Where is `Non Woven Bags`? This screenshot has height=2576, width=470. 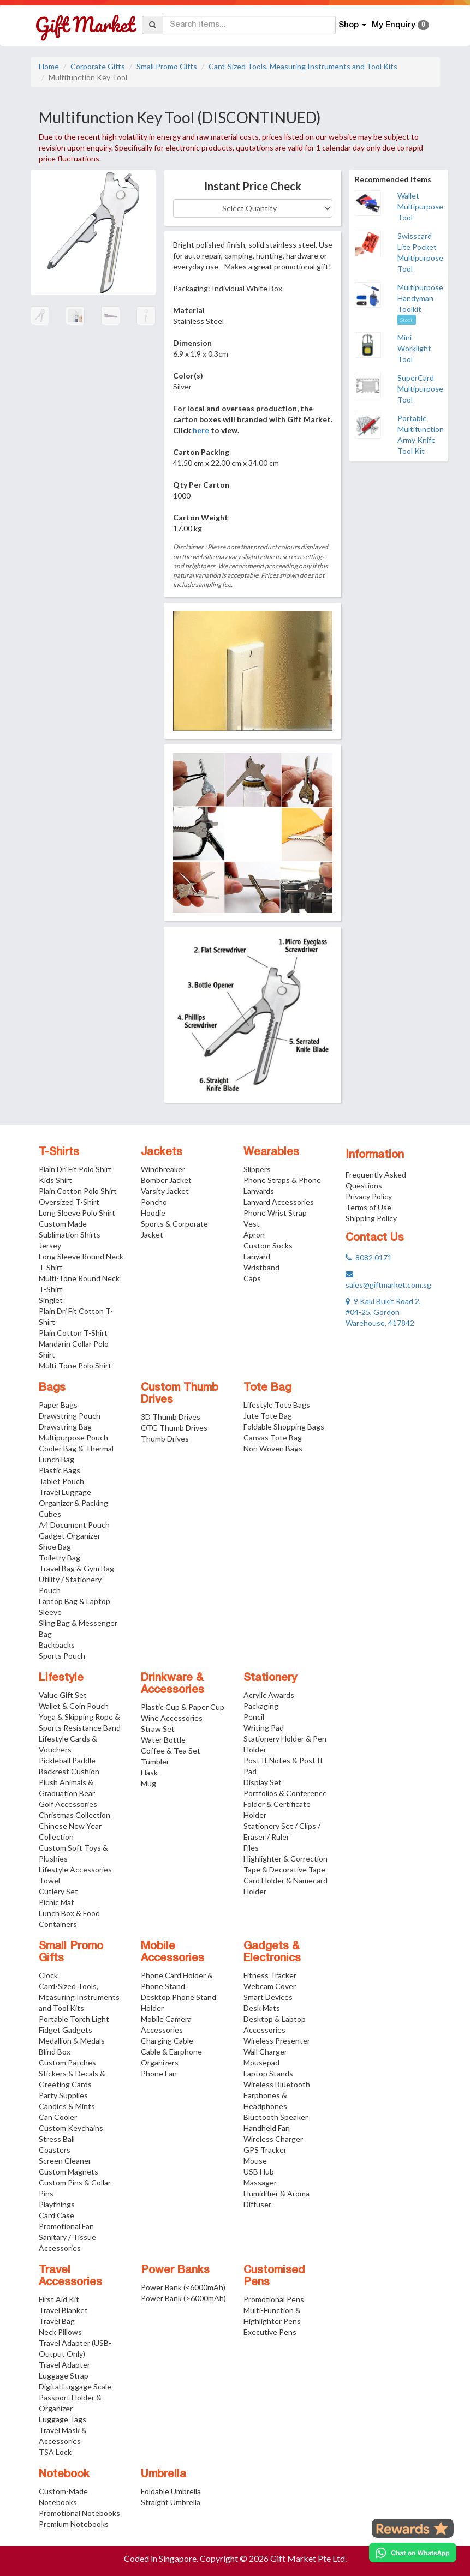
Non Woven Bags is located at coordinates (272, 1448).